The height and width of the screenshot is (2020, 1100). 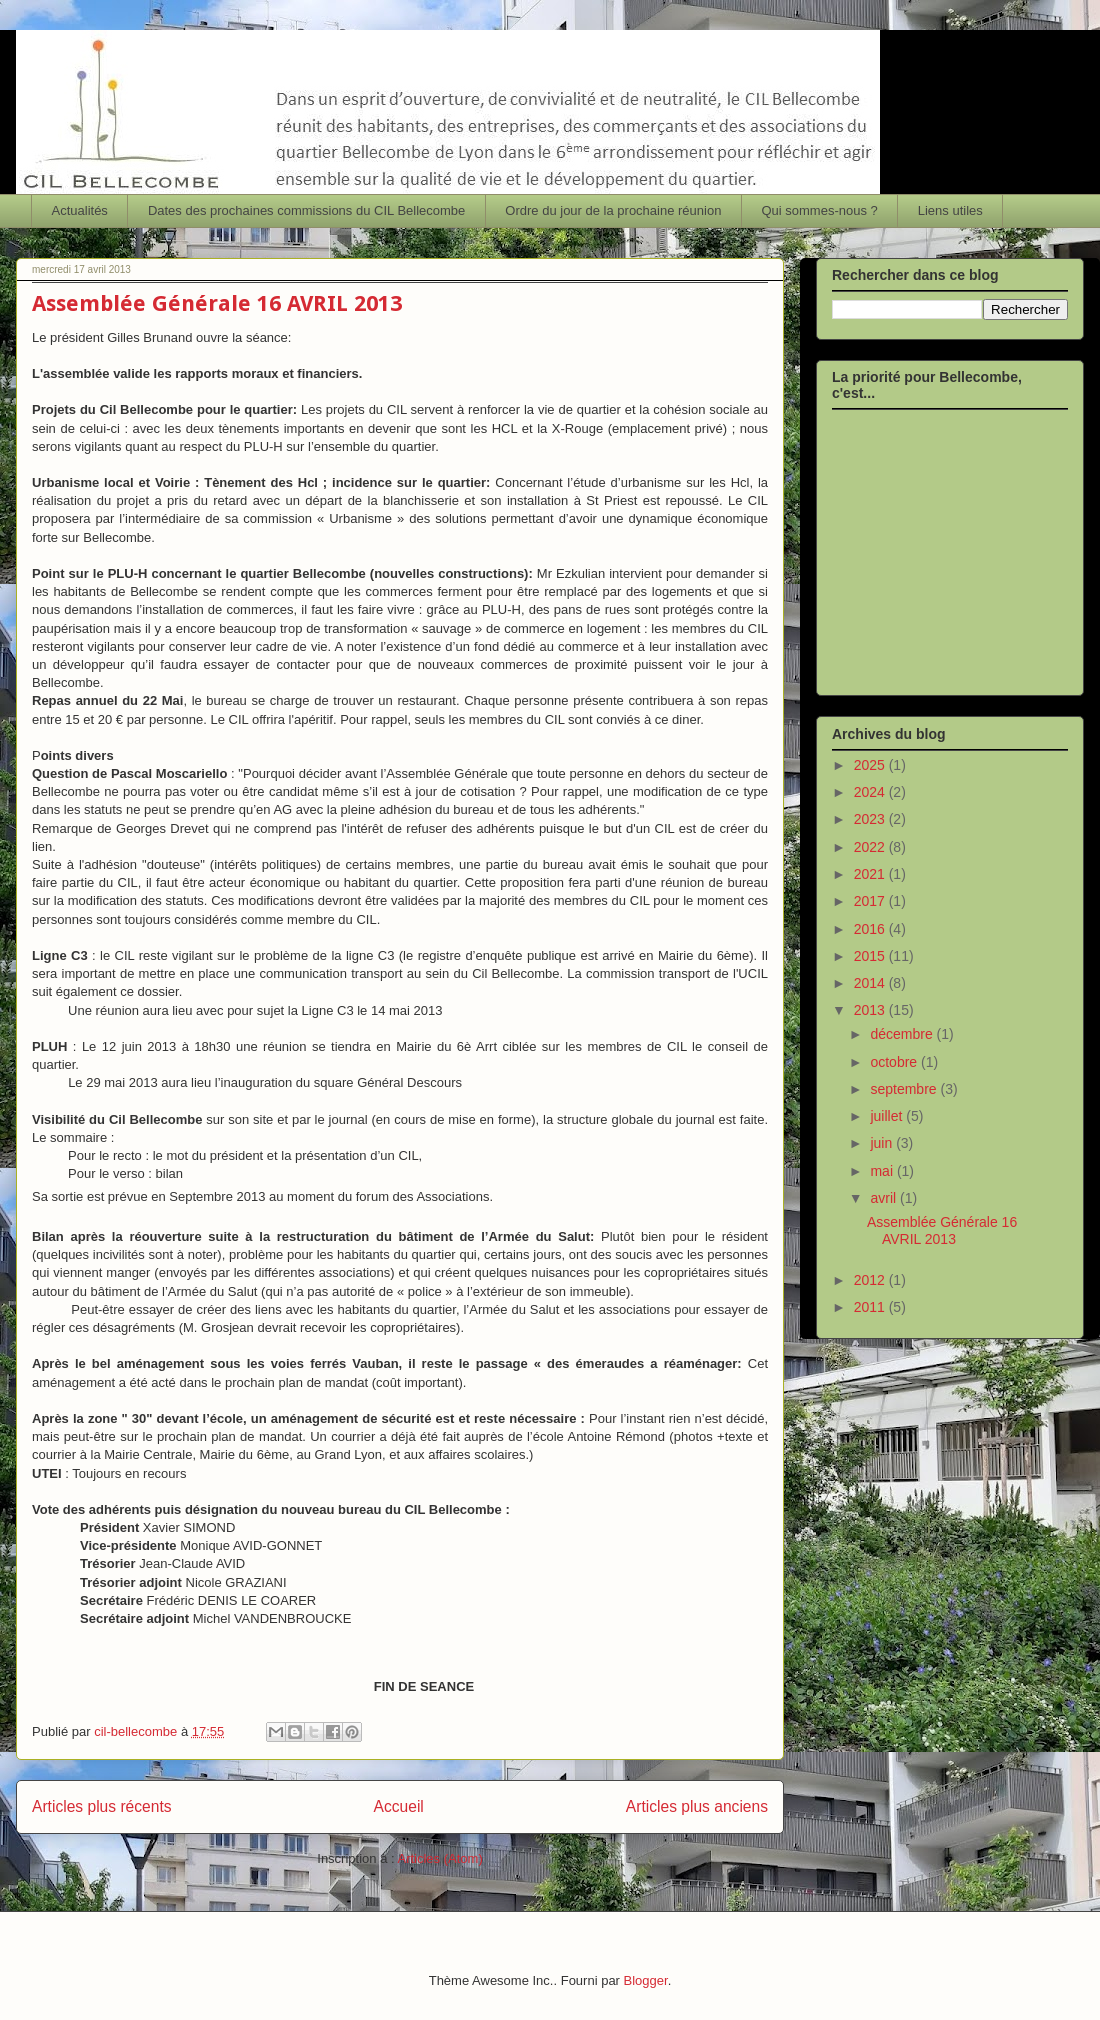 What do you see at coordinates (871, 901) in the screenshot?
I see `2017` at bounding box center [871, 901].